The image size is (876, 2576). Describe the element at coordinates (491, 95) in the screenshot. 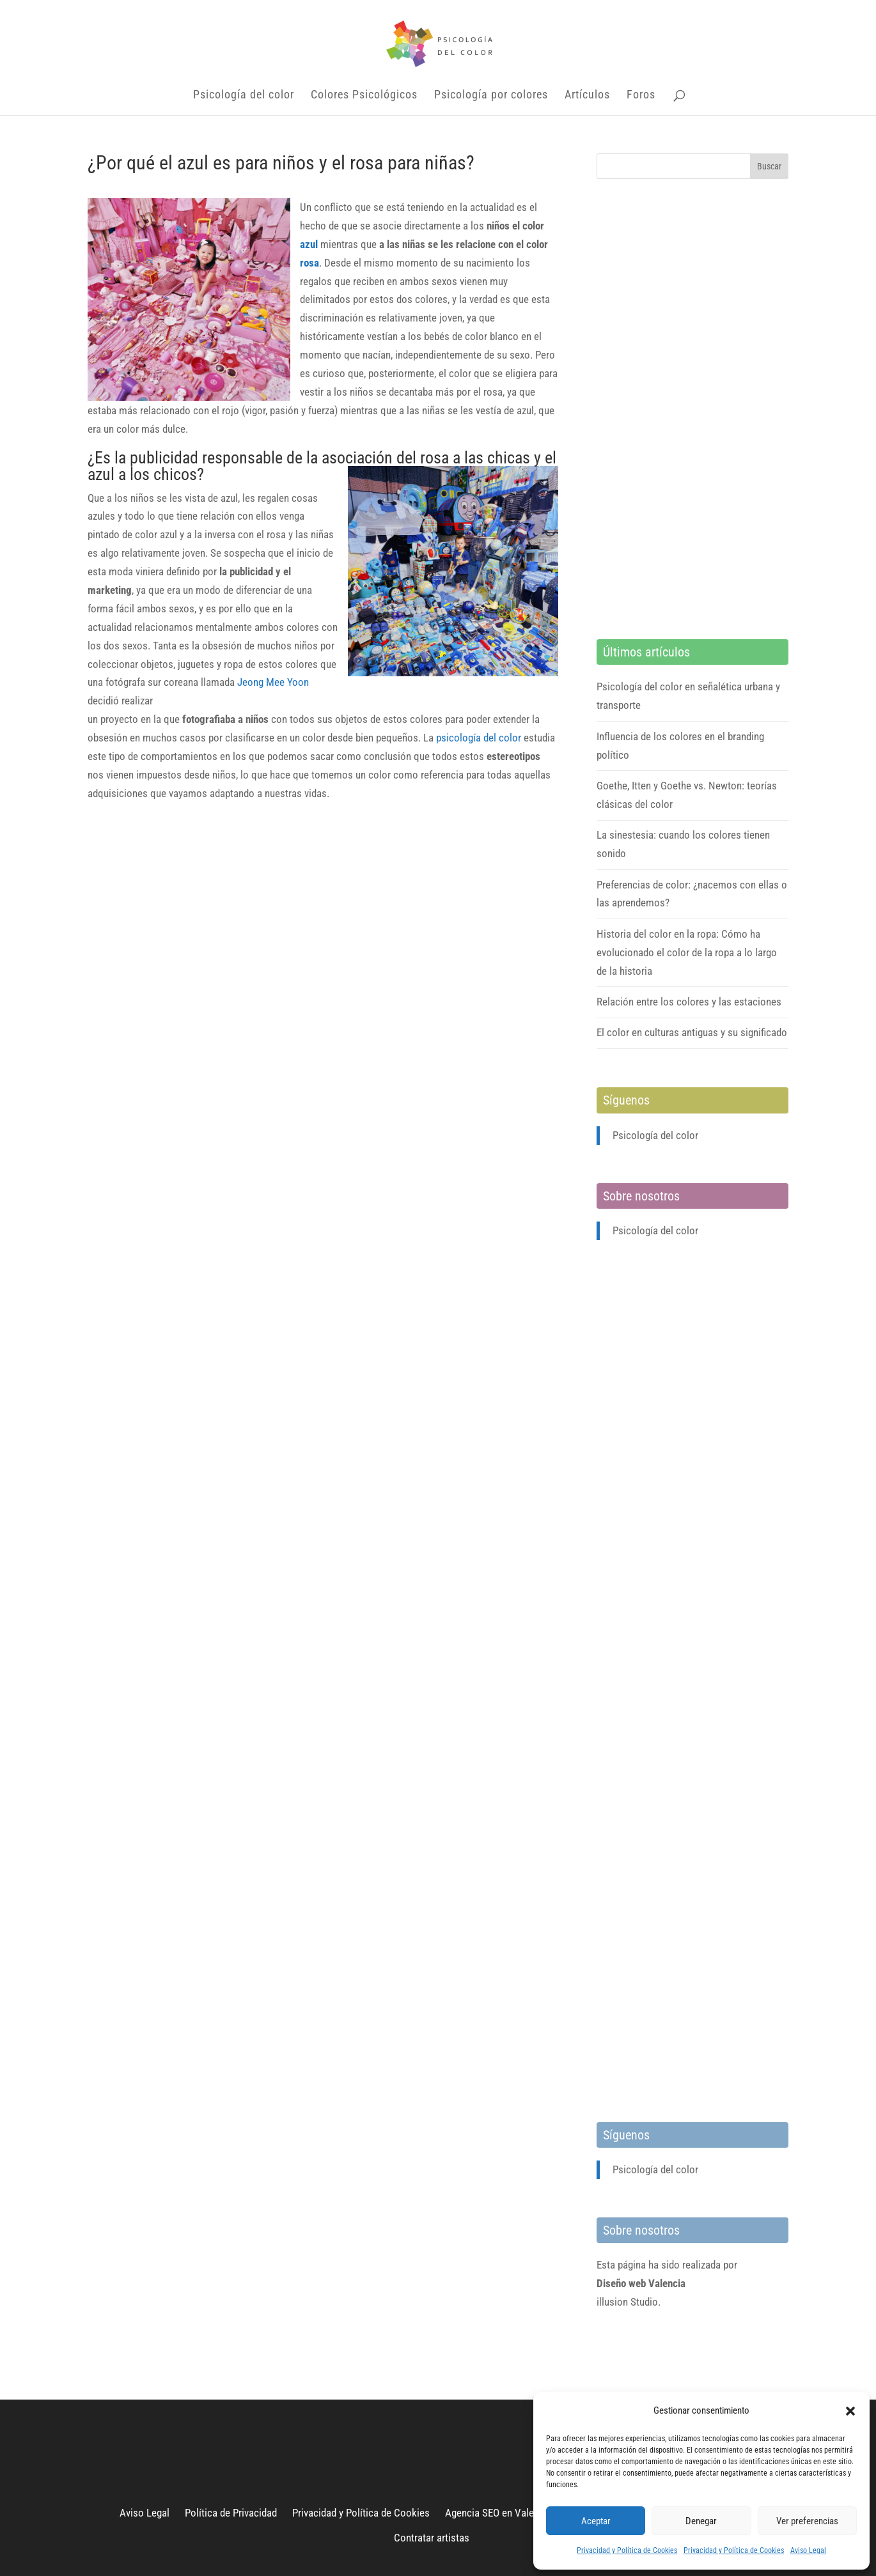

I see `Psicología por colores` at that location.